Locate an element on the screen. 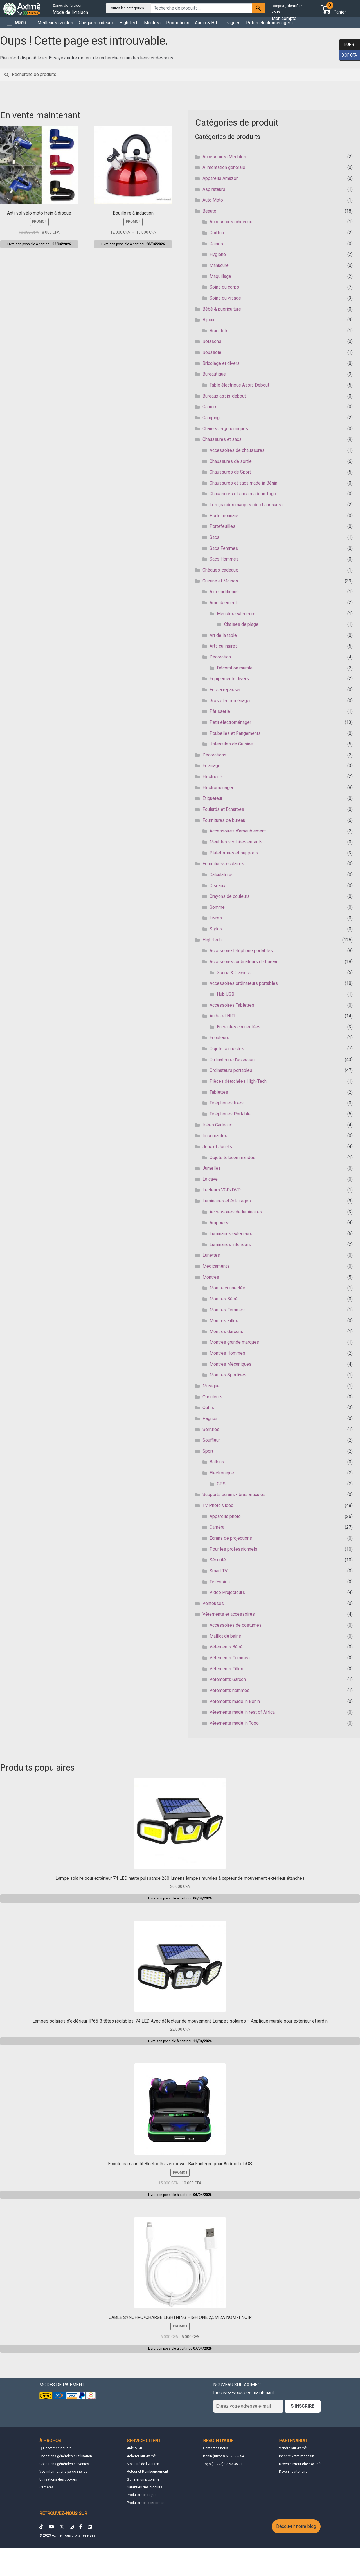 The width and height of the screenshot is (360, 2576). Conditions générales de ventes is located at coordinates (64, 2464).